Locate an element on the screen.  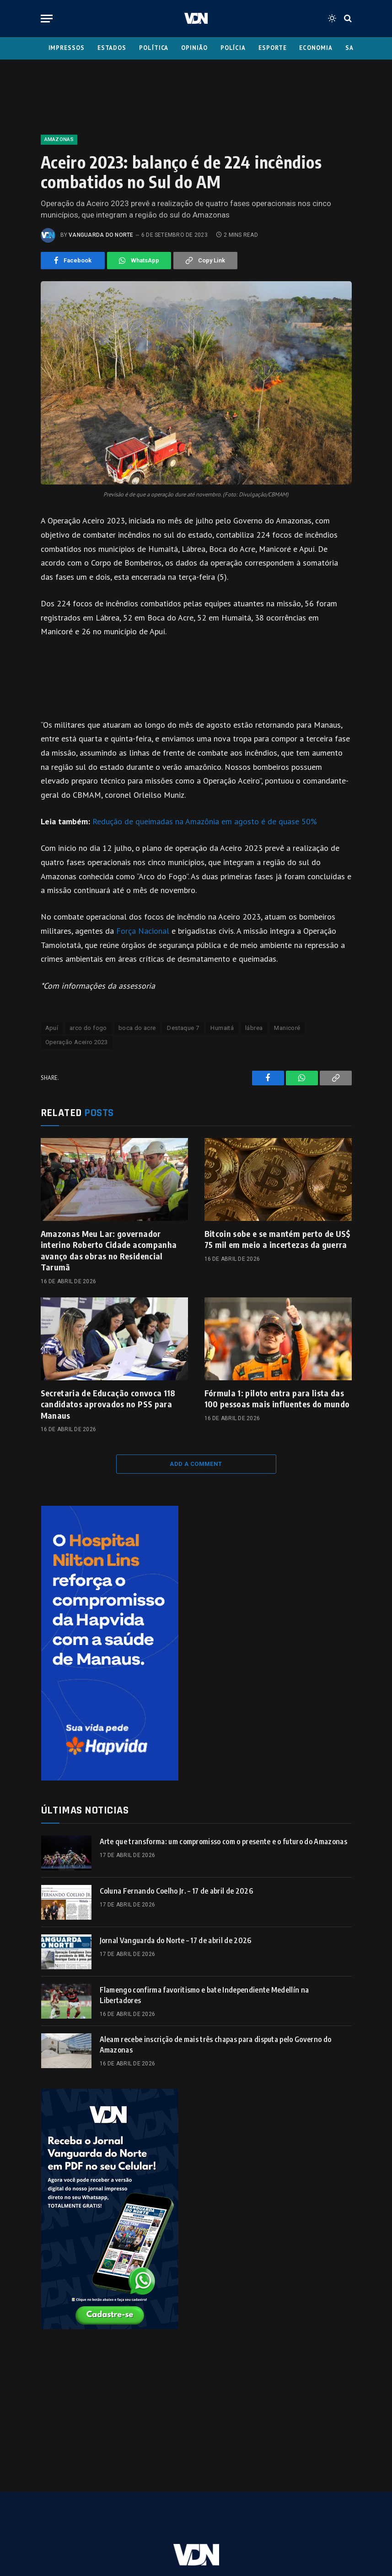
Aleam recebe inscrição de mais três chapas para disputa pelo Governo do Amazonas is located at coordinates (216, 2044).